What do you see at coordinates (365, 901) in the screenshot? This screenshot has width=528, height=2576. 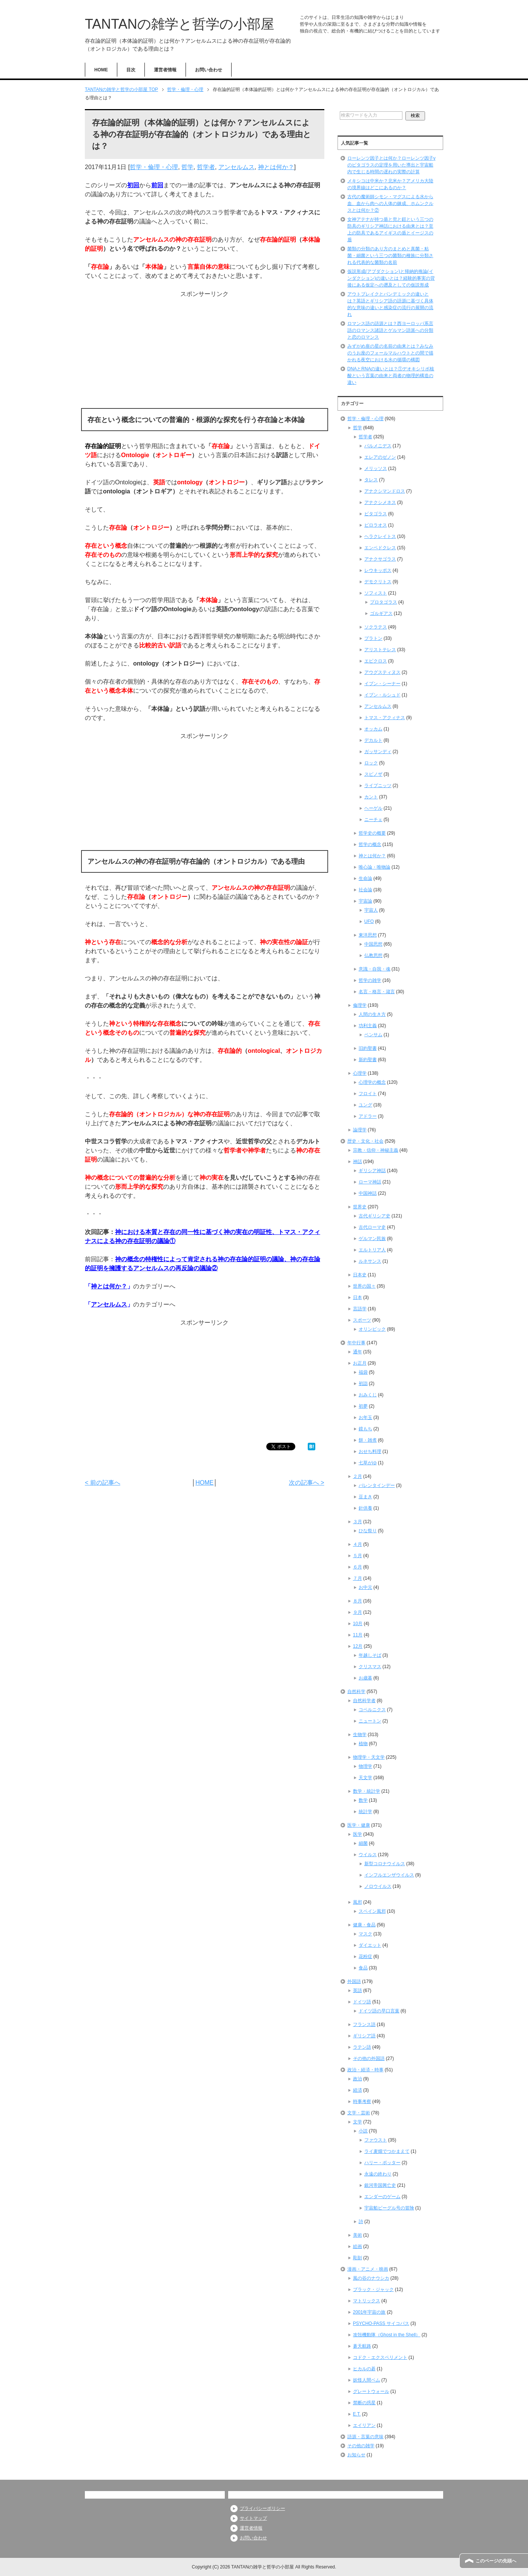 I see `宇宙論` at bounding box center [365, 901].